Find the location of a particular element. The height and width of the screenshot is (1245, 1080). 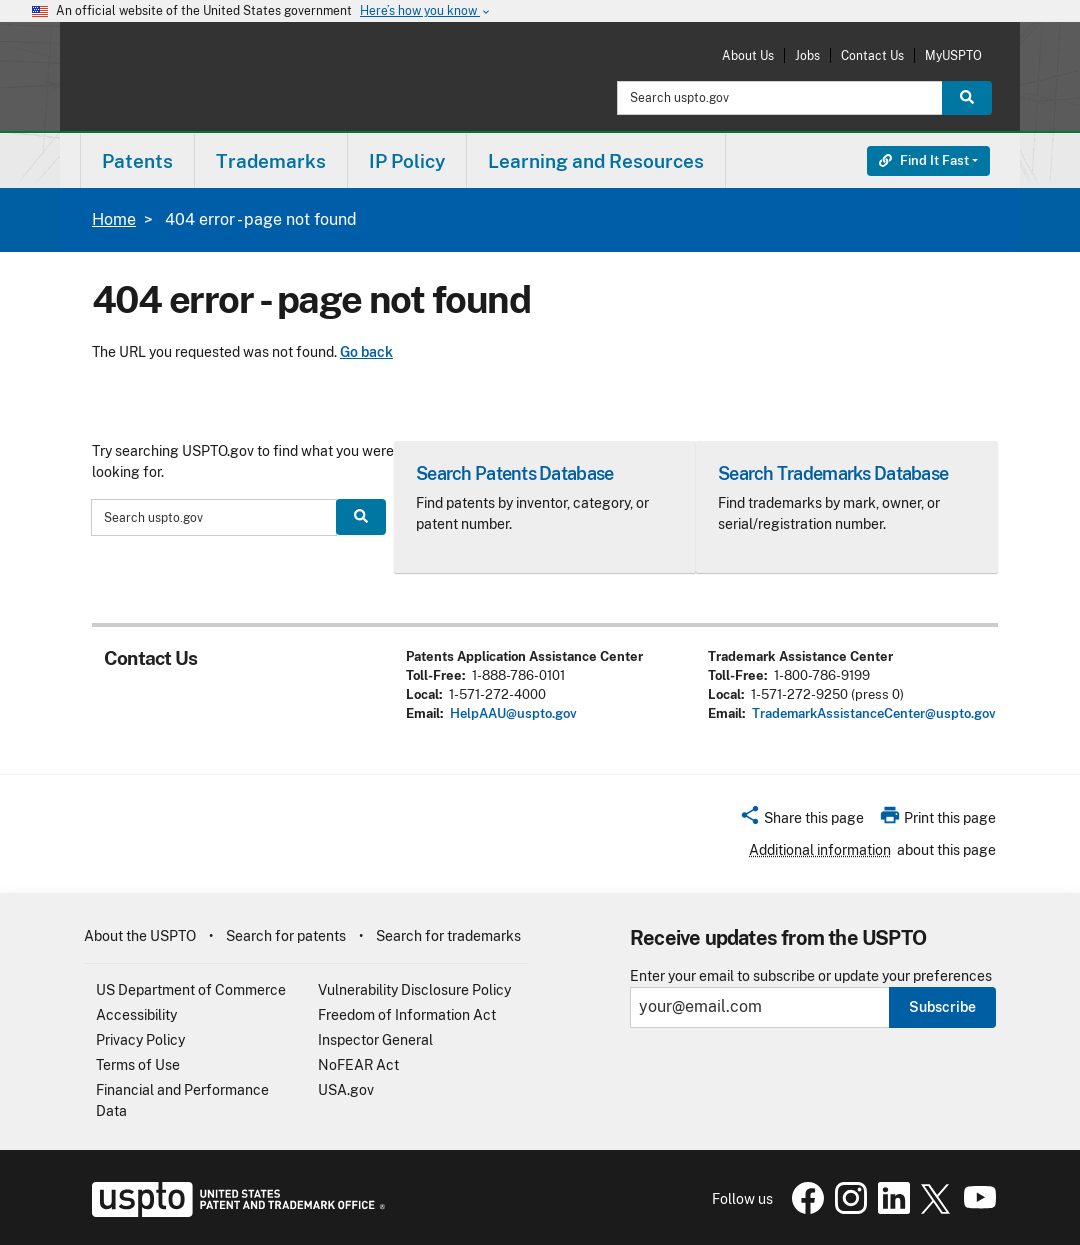

Here’s how you know is located at coordinates (426, 11).